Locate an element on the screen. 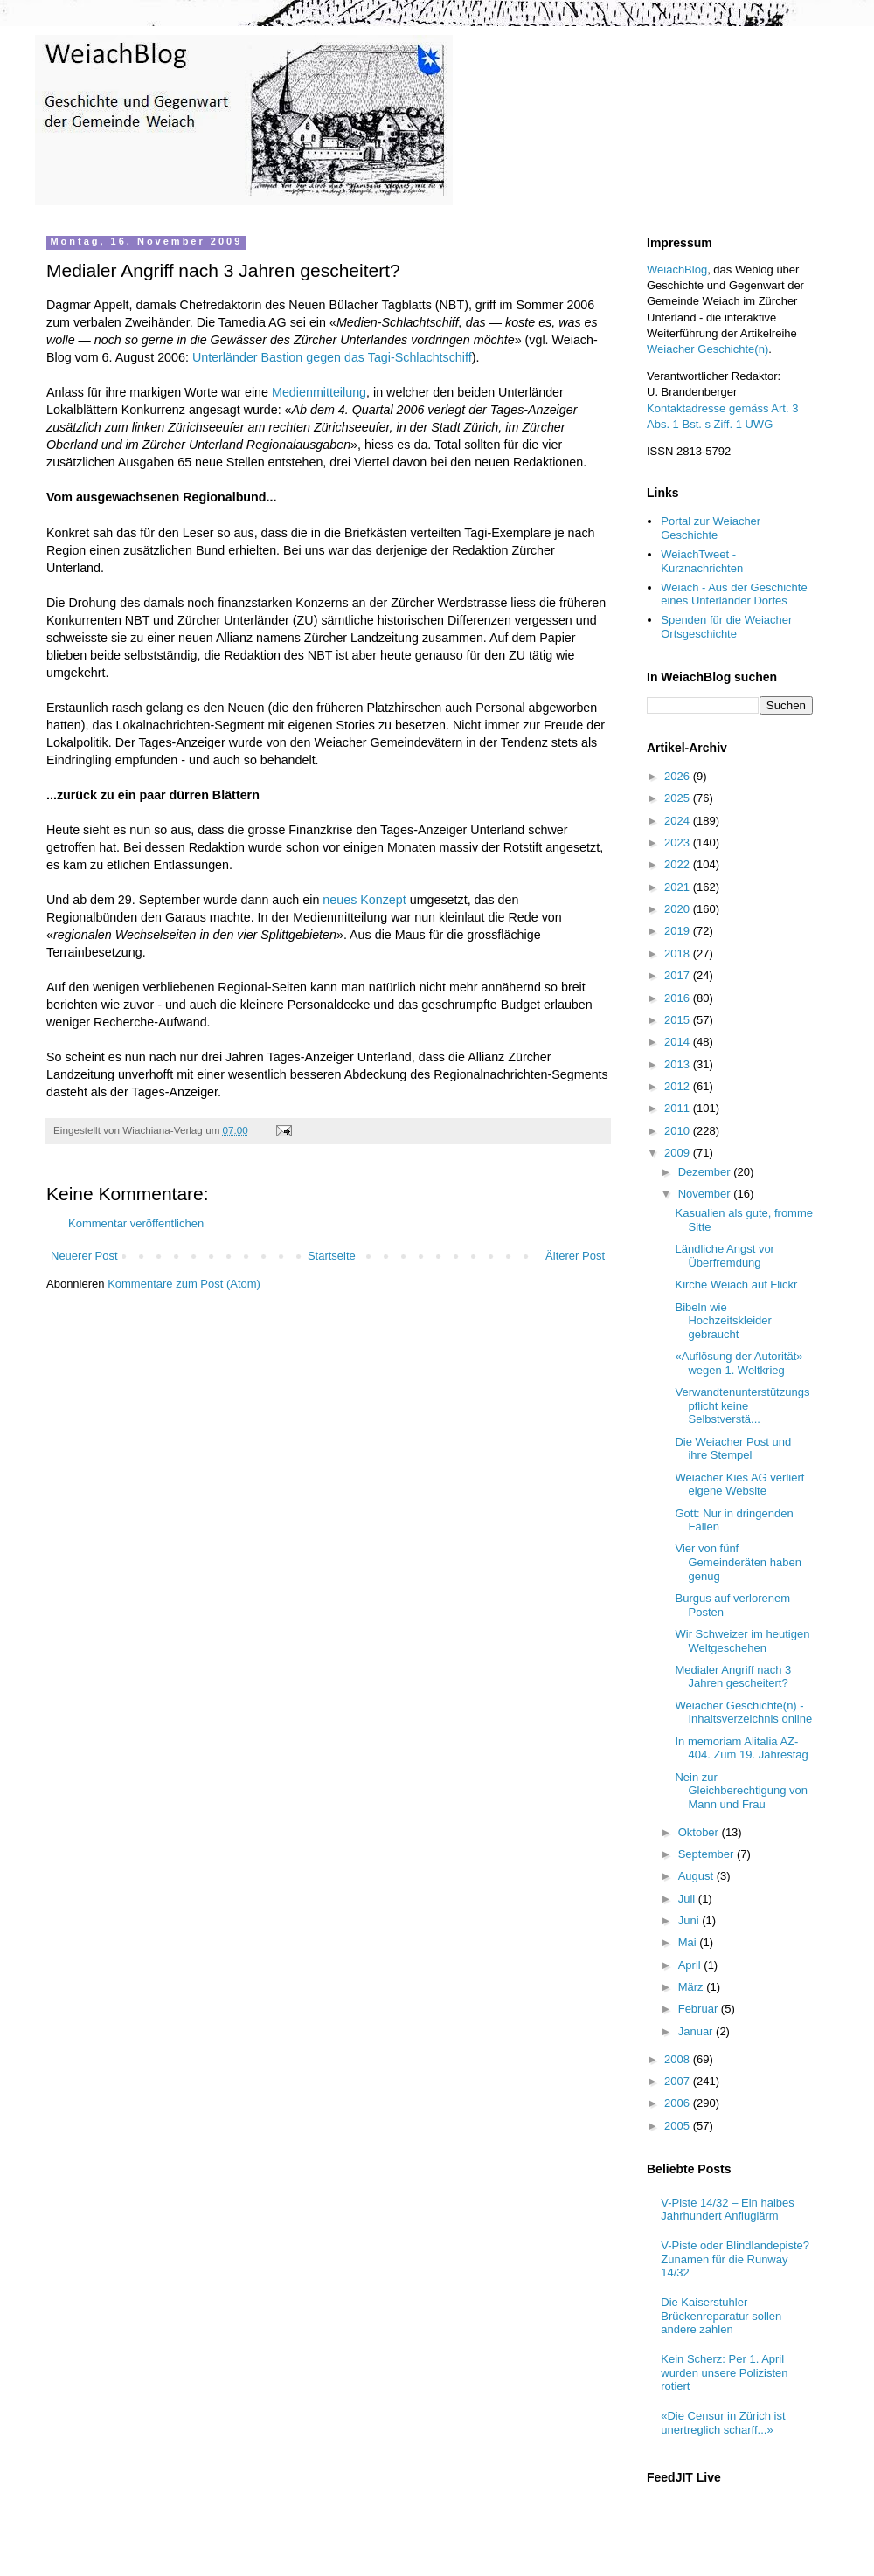 Image resolution: width=874 pixels, height=2576 pixels. Ländliche Angst vor Überfremdung is located at coordinates (724, 1255).